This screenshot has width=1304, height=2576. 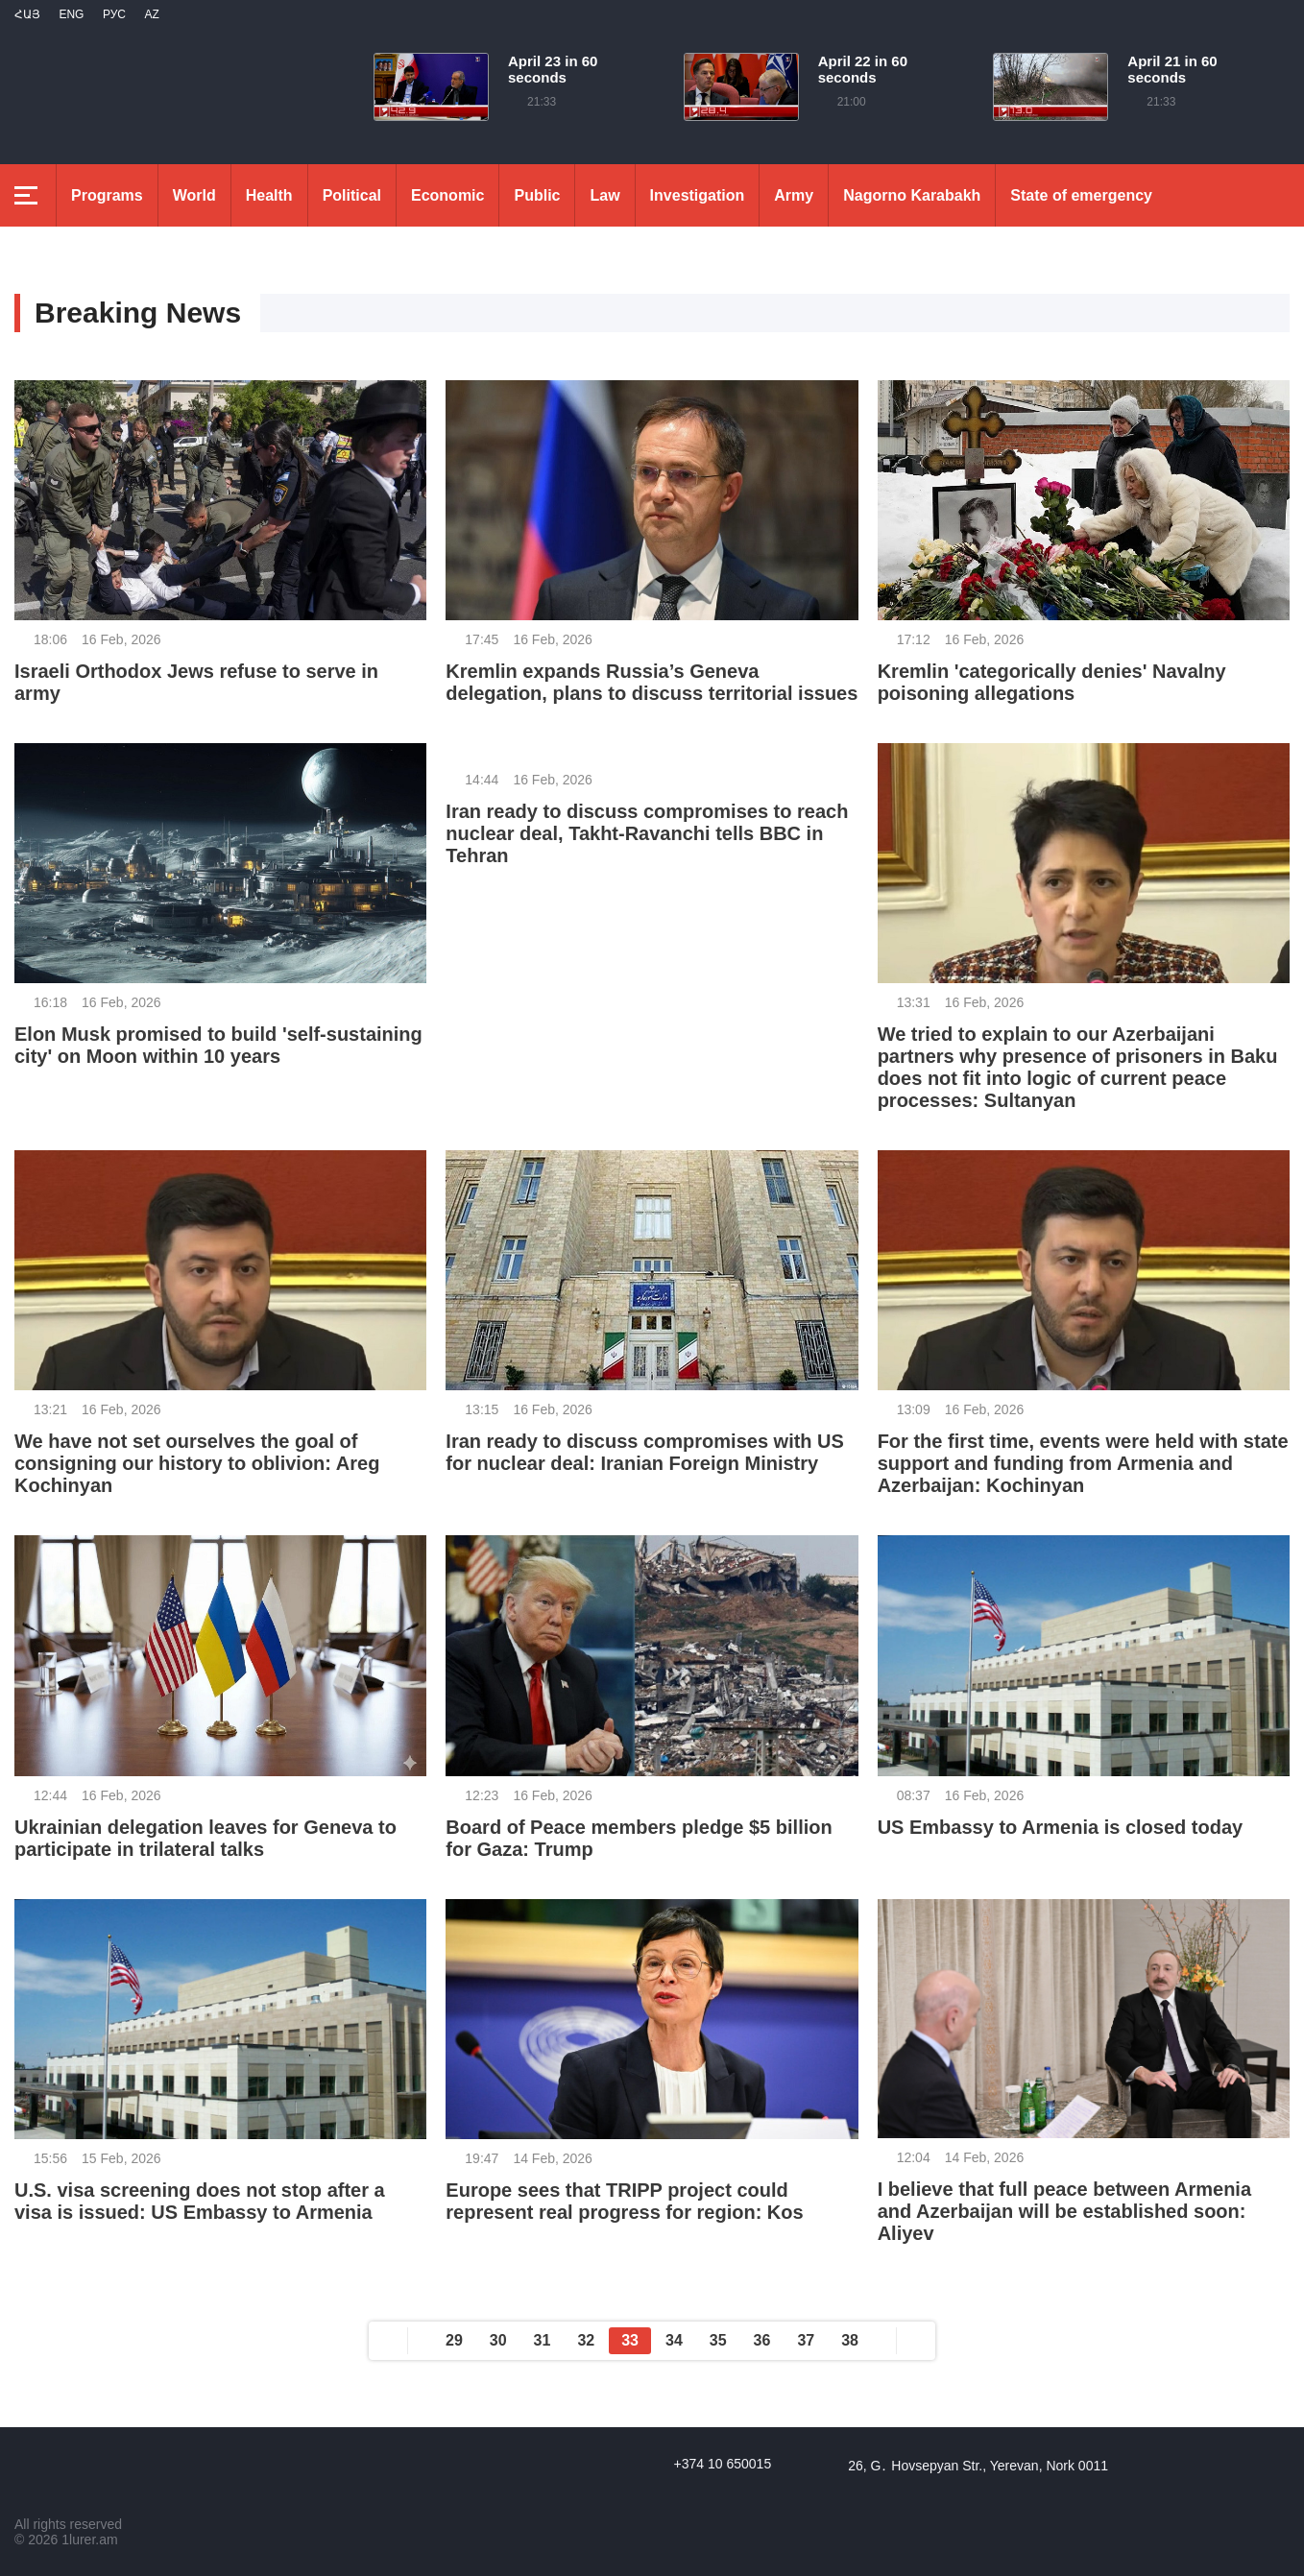 I want to click on Az, so click(x=151, y=14).